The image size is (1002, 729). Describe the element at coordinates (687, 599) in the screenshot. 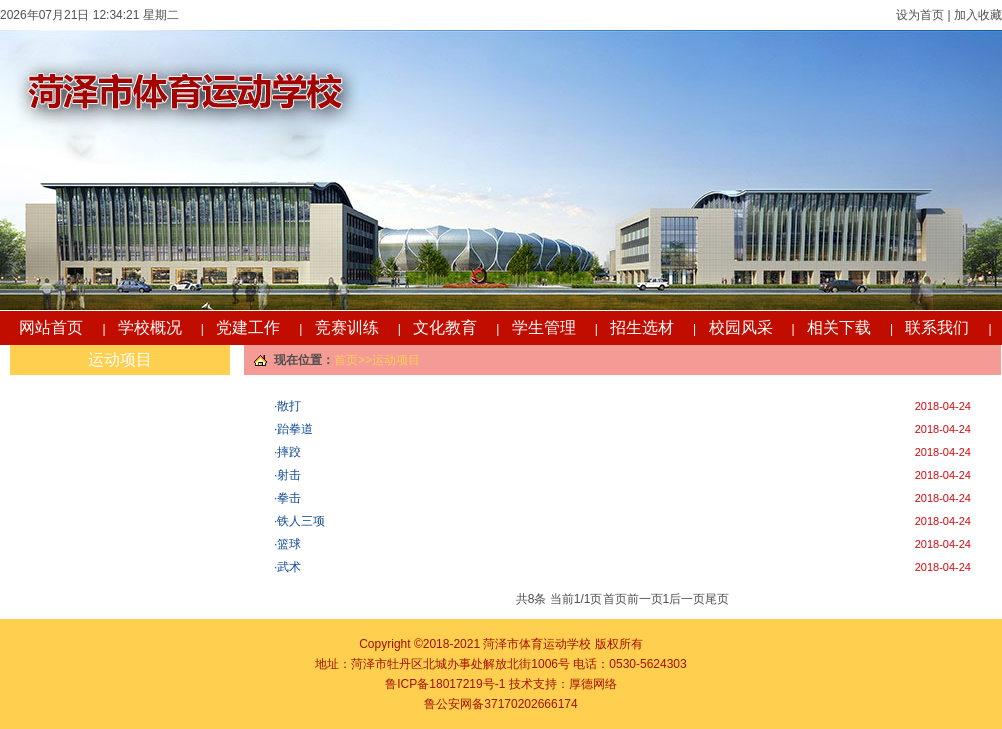

I see `后一页` at that location.